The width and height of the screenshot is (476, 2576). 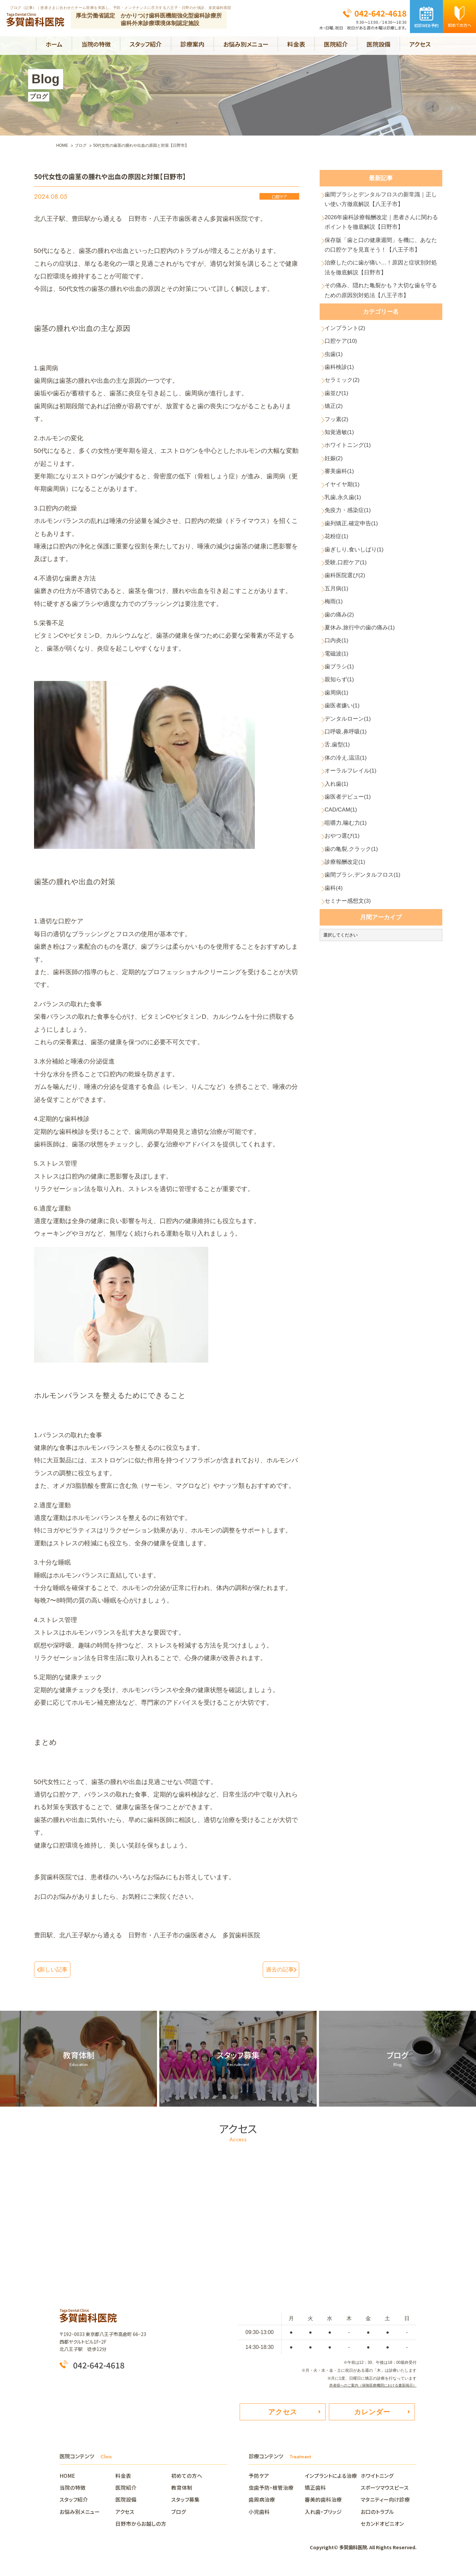 I want to click on 審美的歯科治療, so click(x=323, y=2503).